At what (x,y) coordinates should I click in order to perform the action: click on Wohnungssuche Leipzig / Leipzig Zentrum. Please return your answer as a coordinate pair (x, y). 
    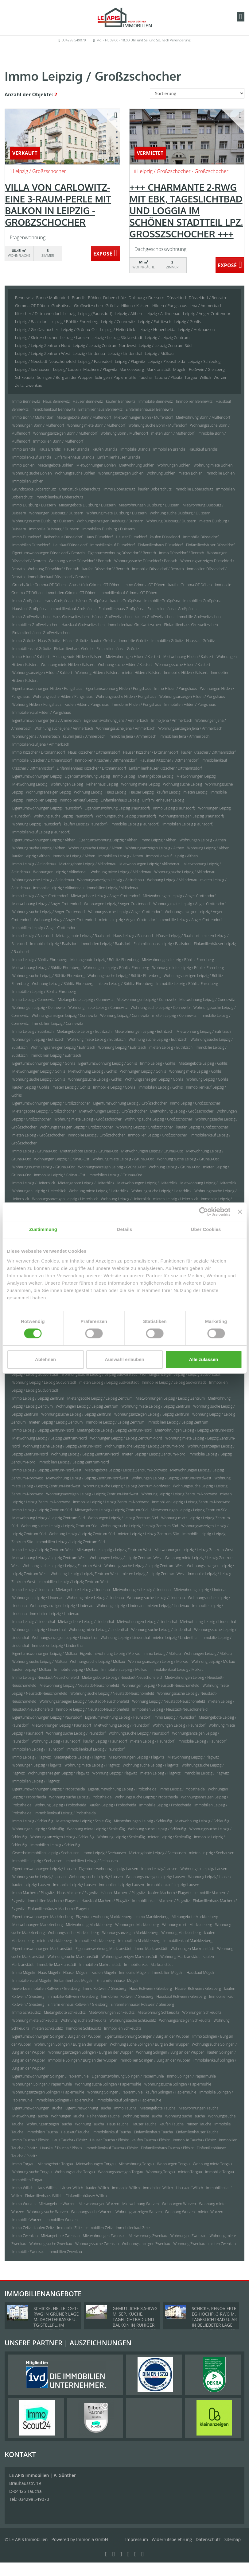
    Looking at the image, I should click on (76, 1414).